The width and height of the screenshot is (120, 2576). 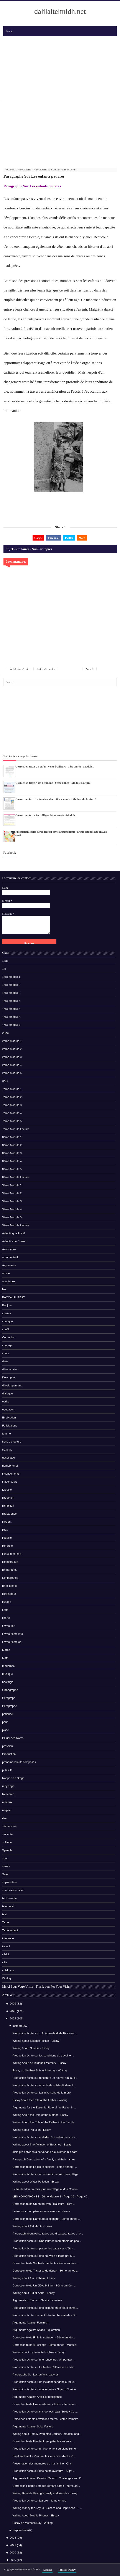 I want to click on Texte injonctif, so click(x=10, y=1930).